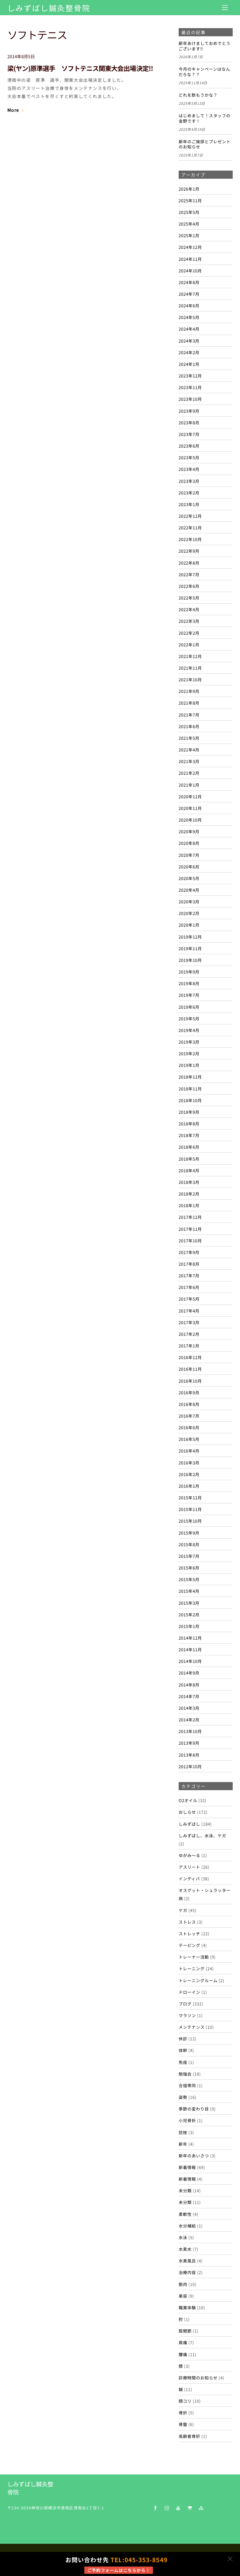  What do you see at coordinates (189, 855) in the screenshot?
I see `2020年7月` at bounding box center [189, 855].